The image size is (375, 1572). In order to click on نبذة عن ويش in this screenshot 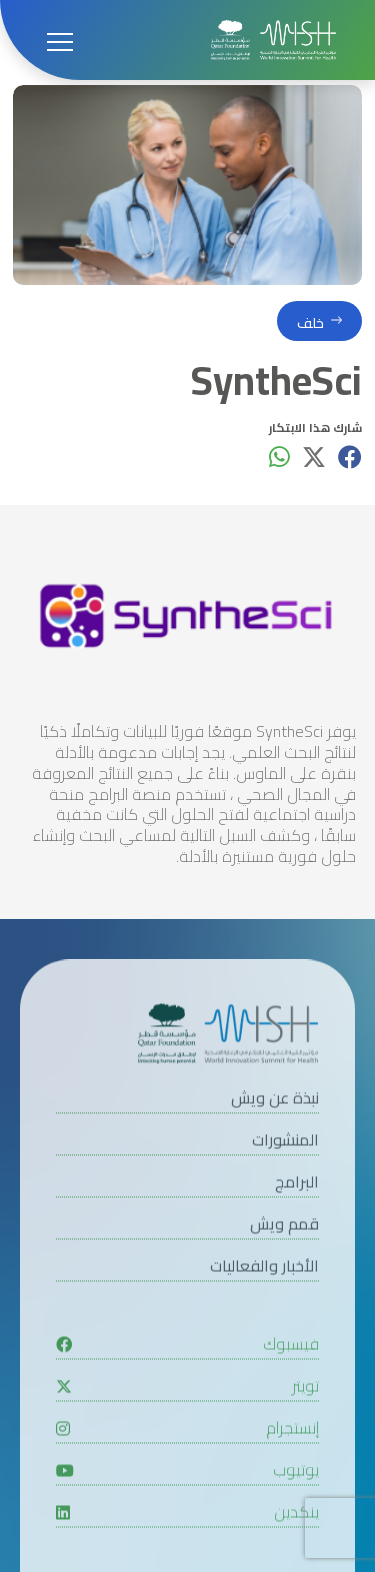, I will do `click(275, 1147)`.